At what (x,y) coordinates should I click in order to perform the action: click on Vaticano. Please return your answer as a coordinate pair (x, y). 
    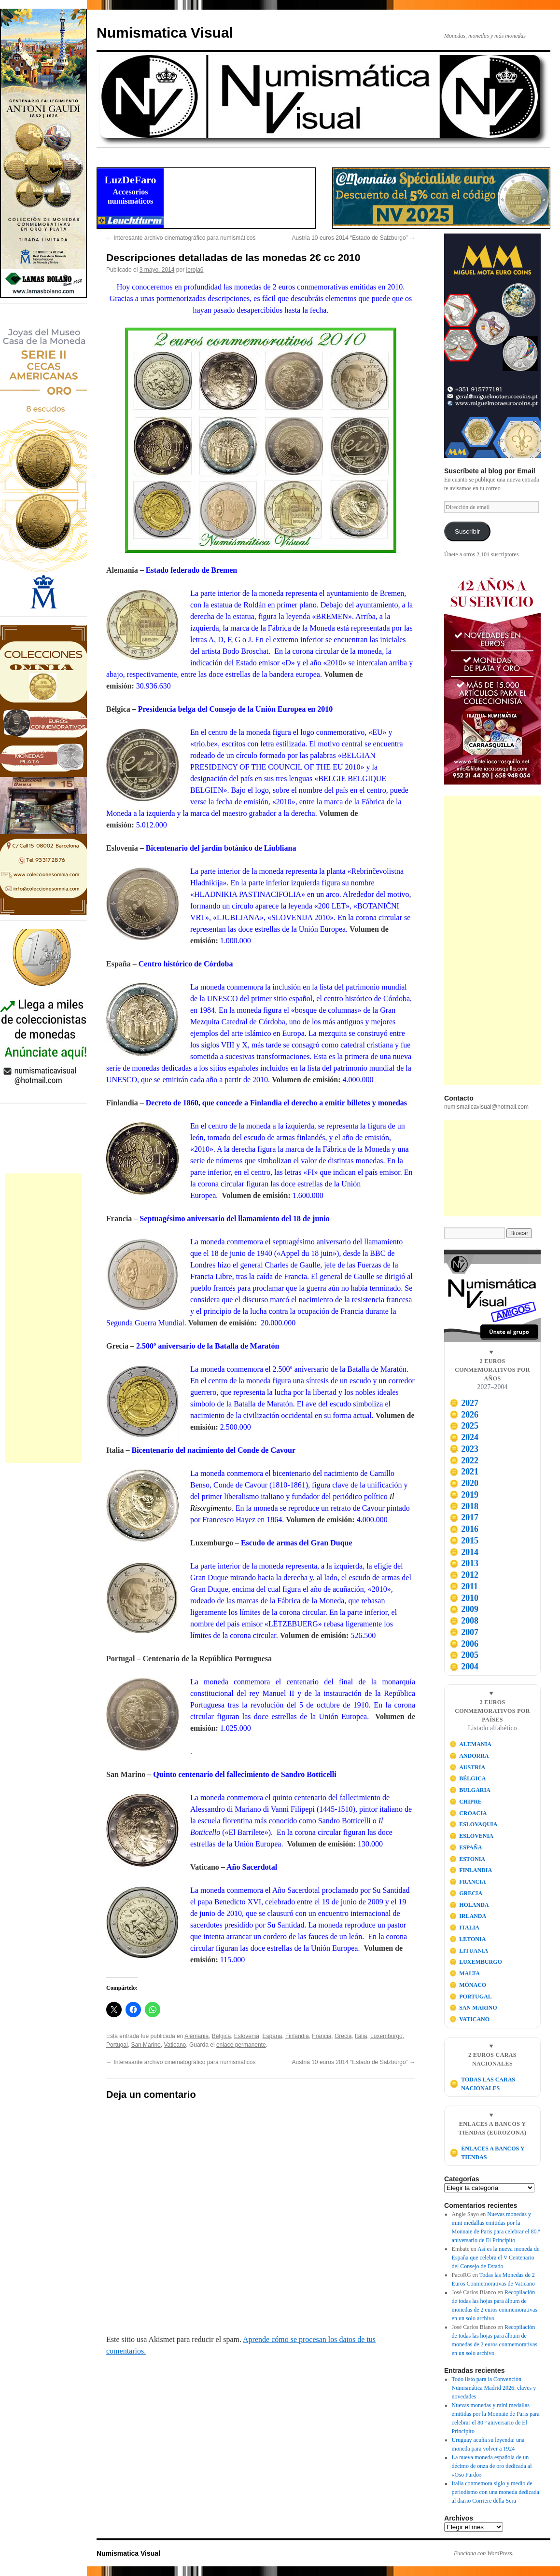
    Looking at the image, I should click on (175, 2044).